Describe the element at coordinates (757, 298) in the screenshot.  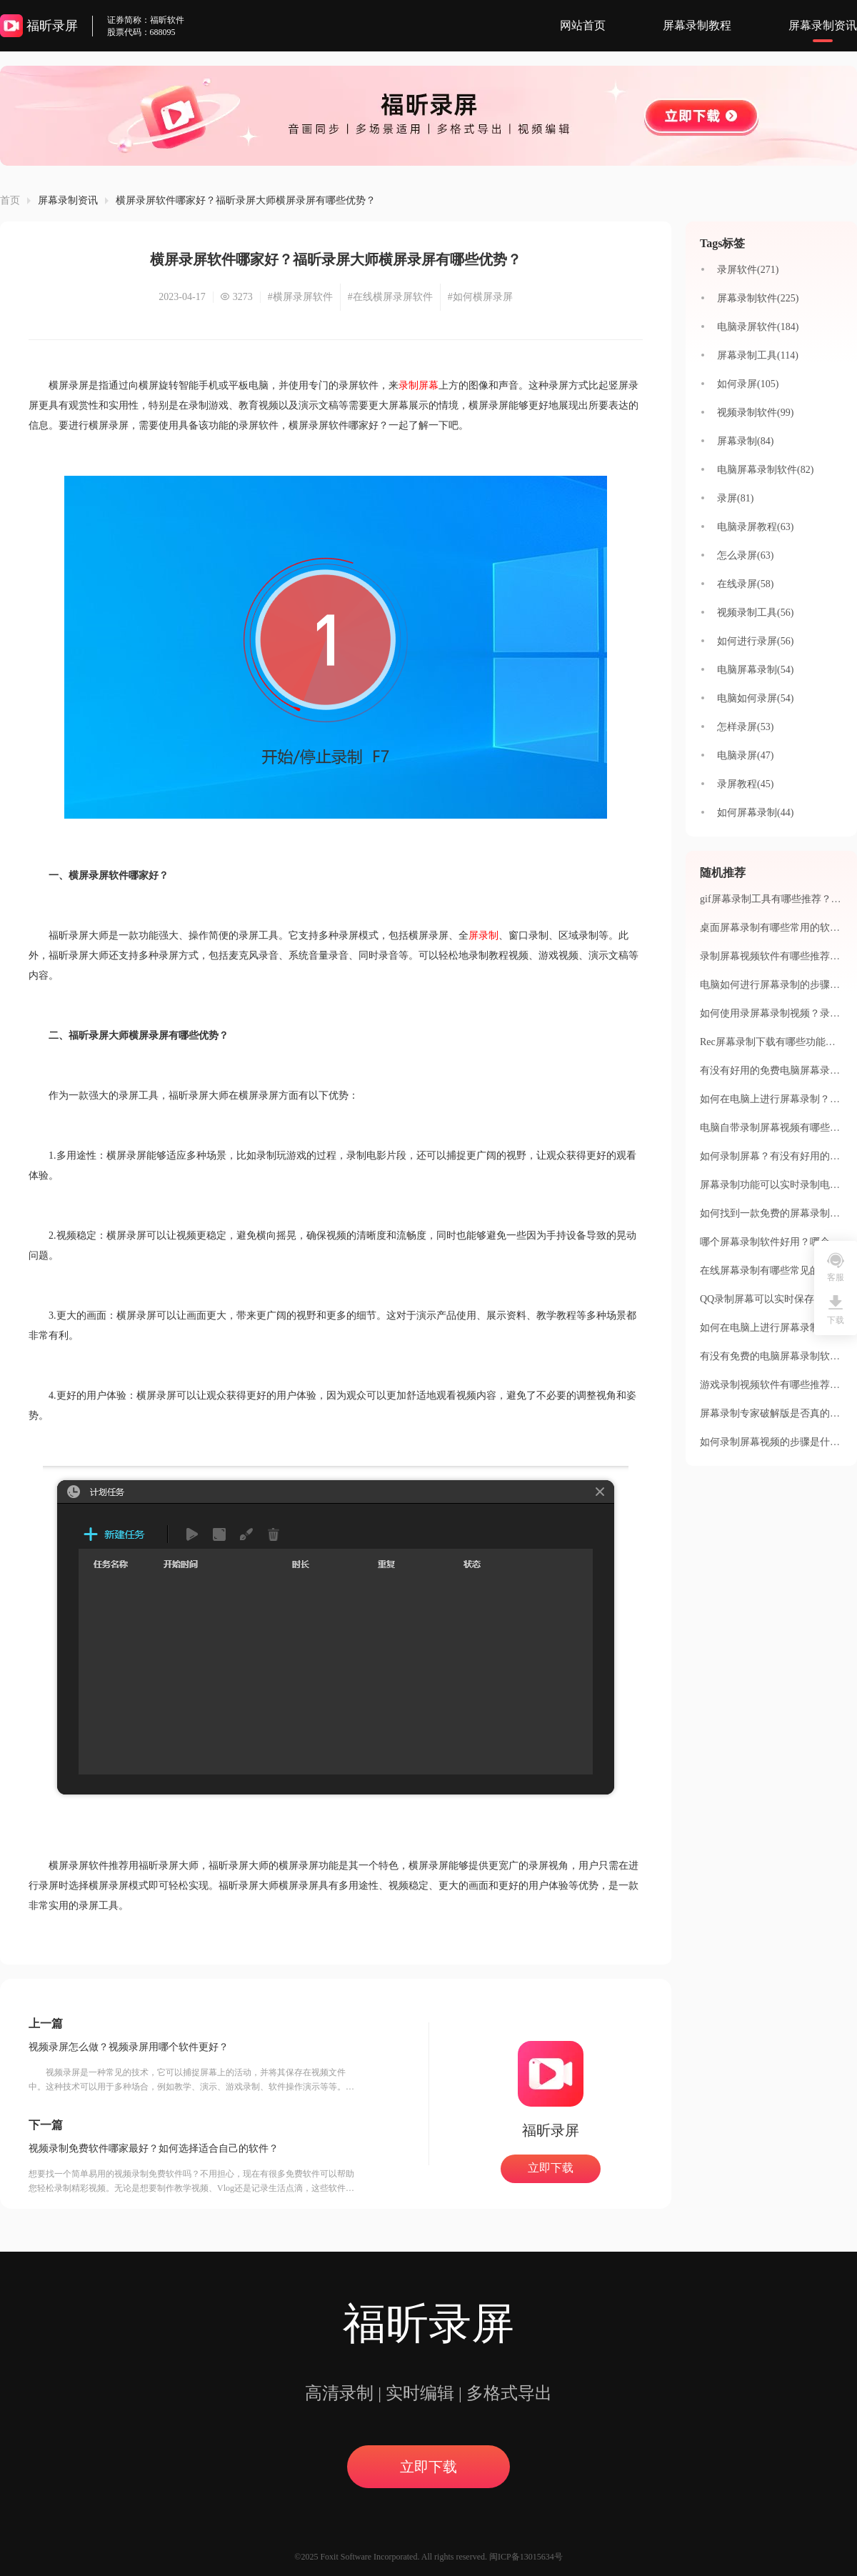
I see `屏幕录制软件(225)` at that location.